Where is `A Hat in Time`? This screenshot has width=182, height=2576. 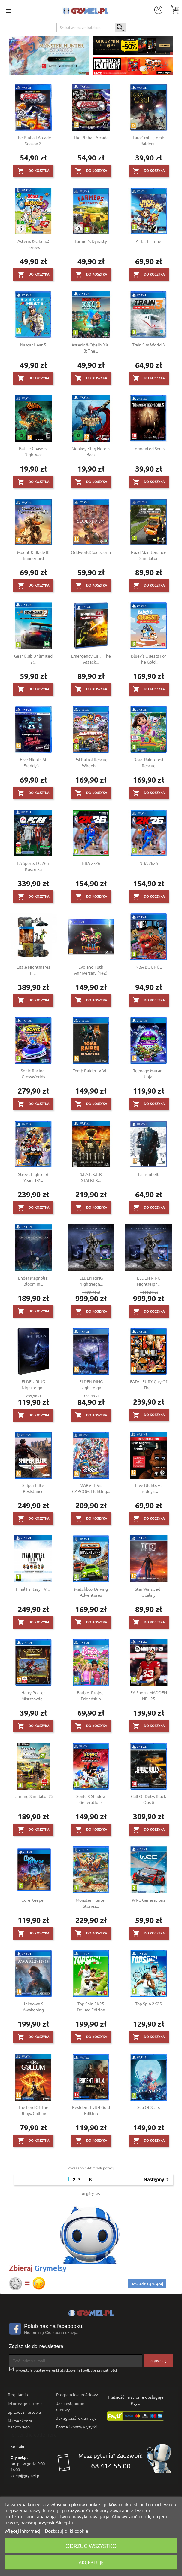 A Hat in Time is located at coordinates (148, 241).